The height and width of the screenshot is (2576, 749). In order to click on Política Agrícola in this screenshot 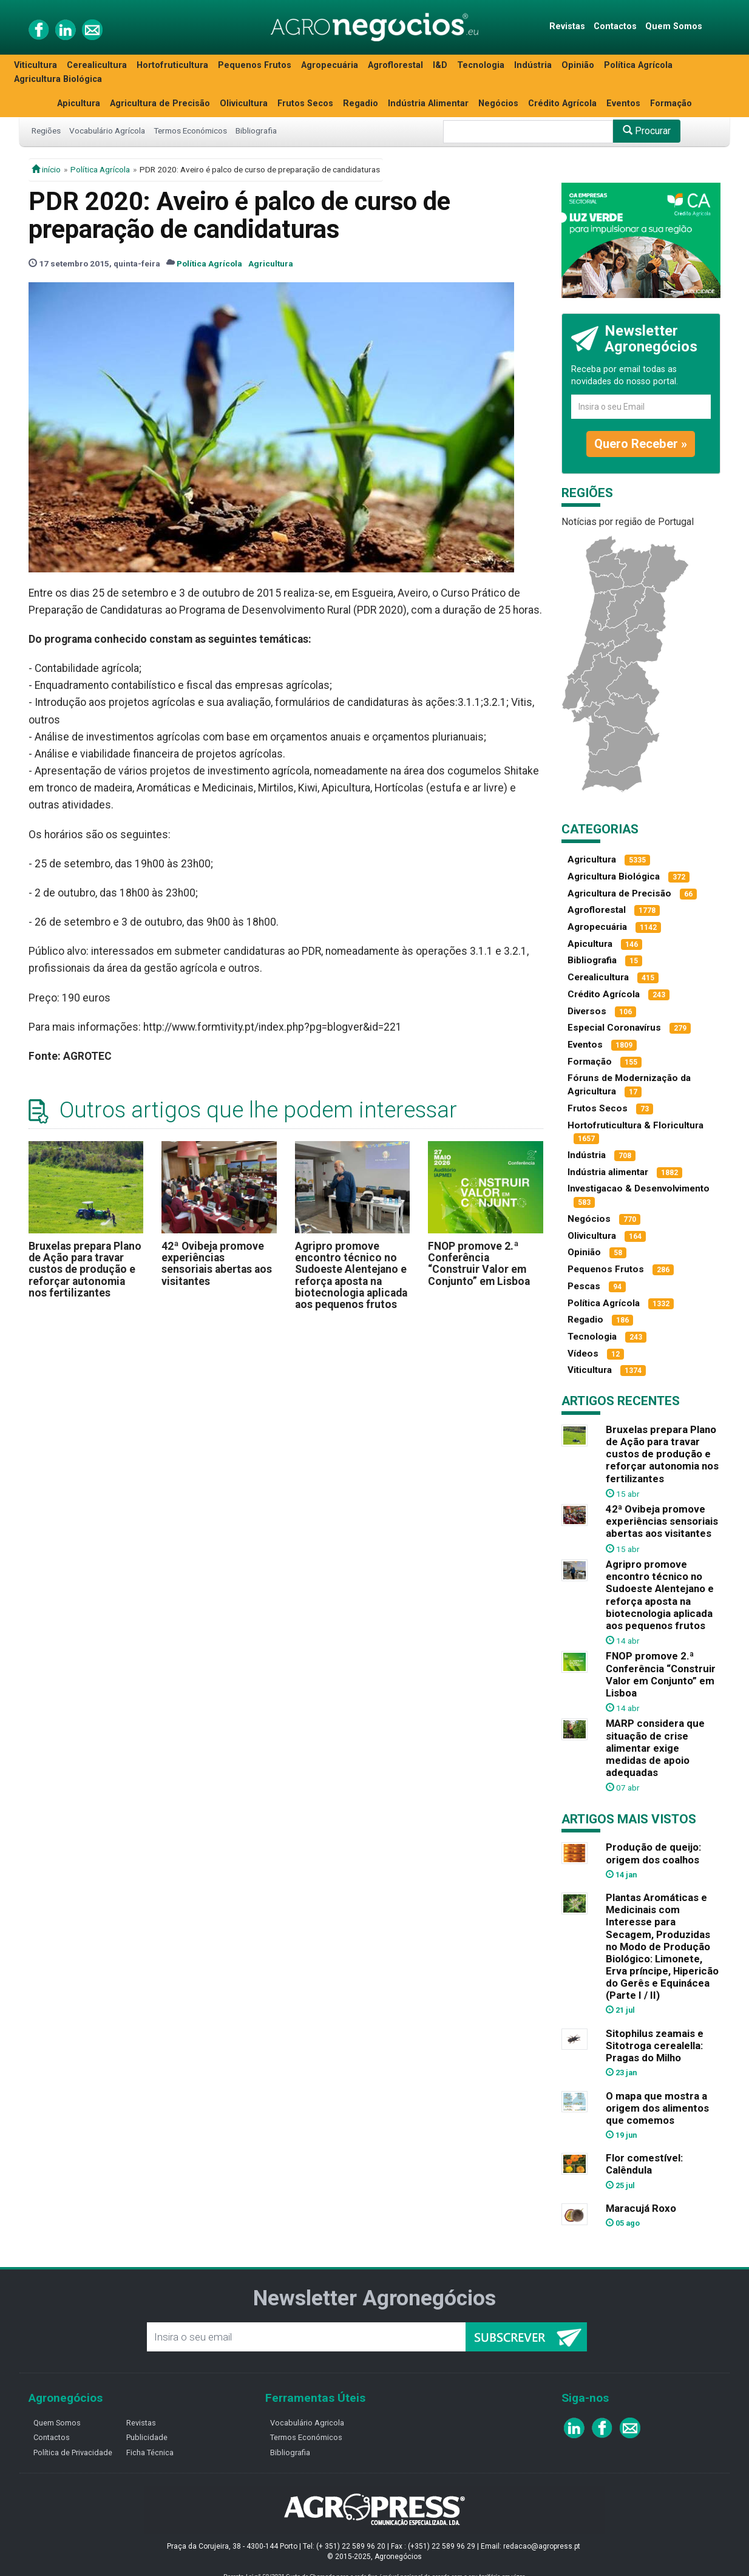, I will do `click(638, 65)`.